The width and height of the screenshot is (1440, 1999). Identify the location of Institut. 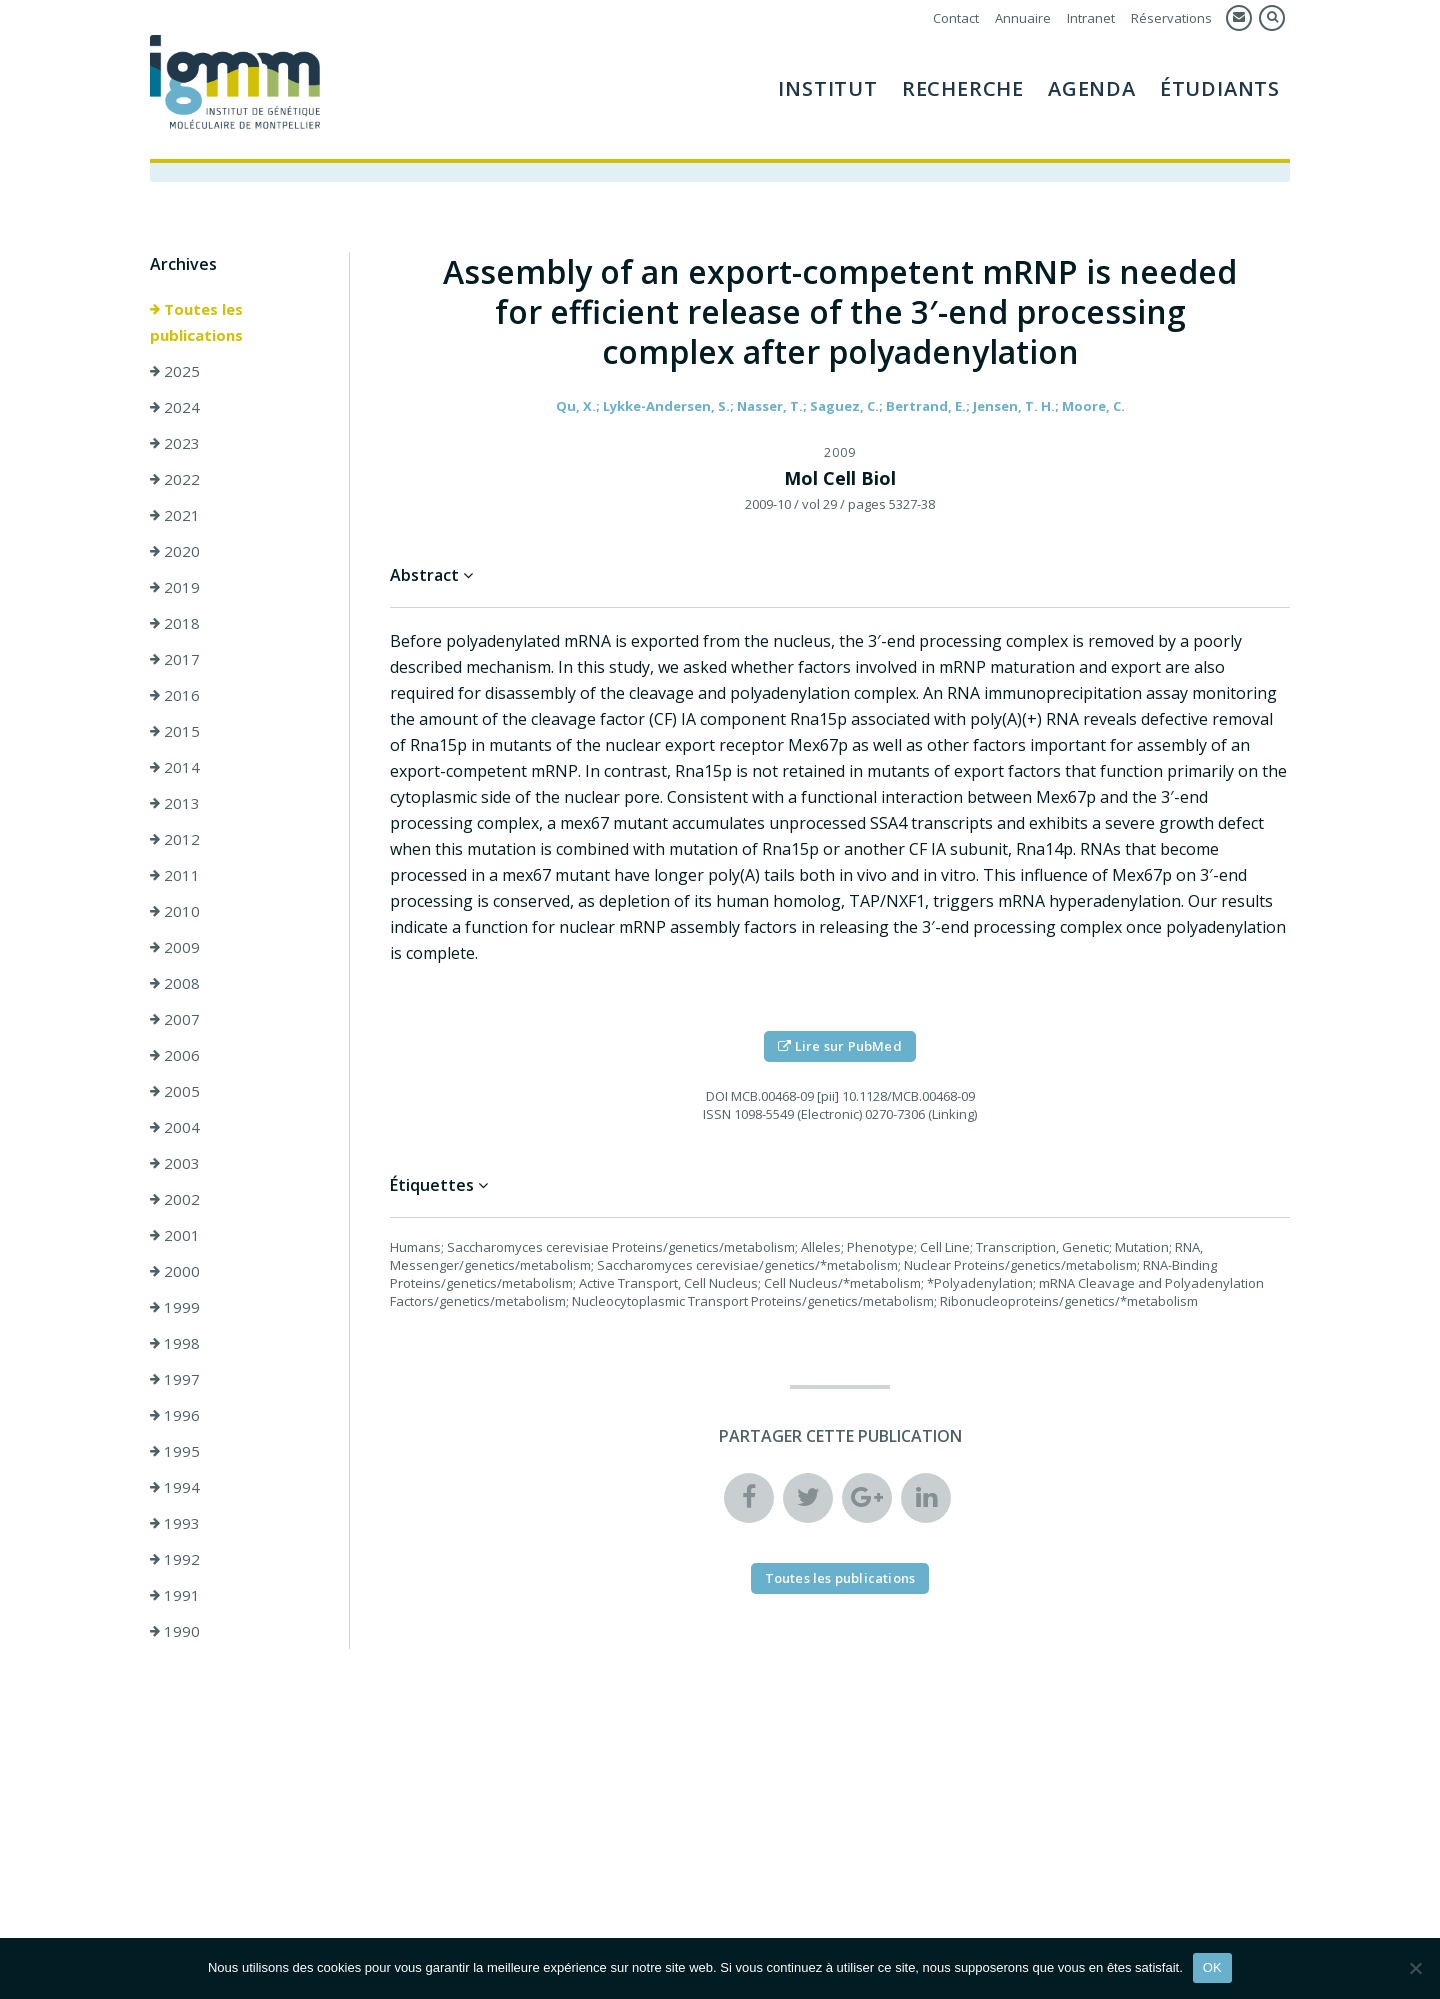
(827, 88).